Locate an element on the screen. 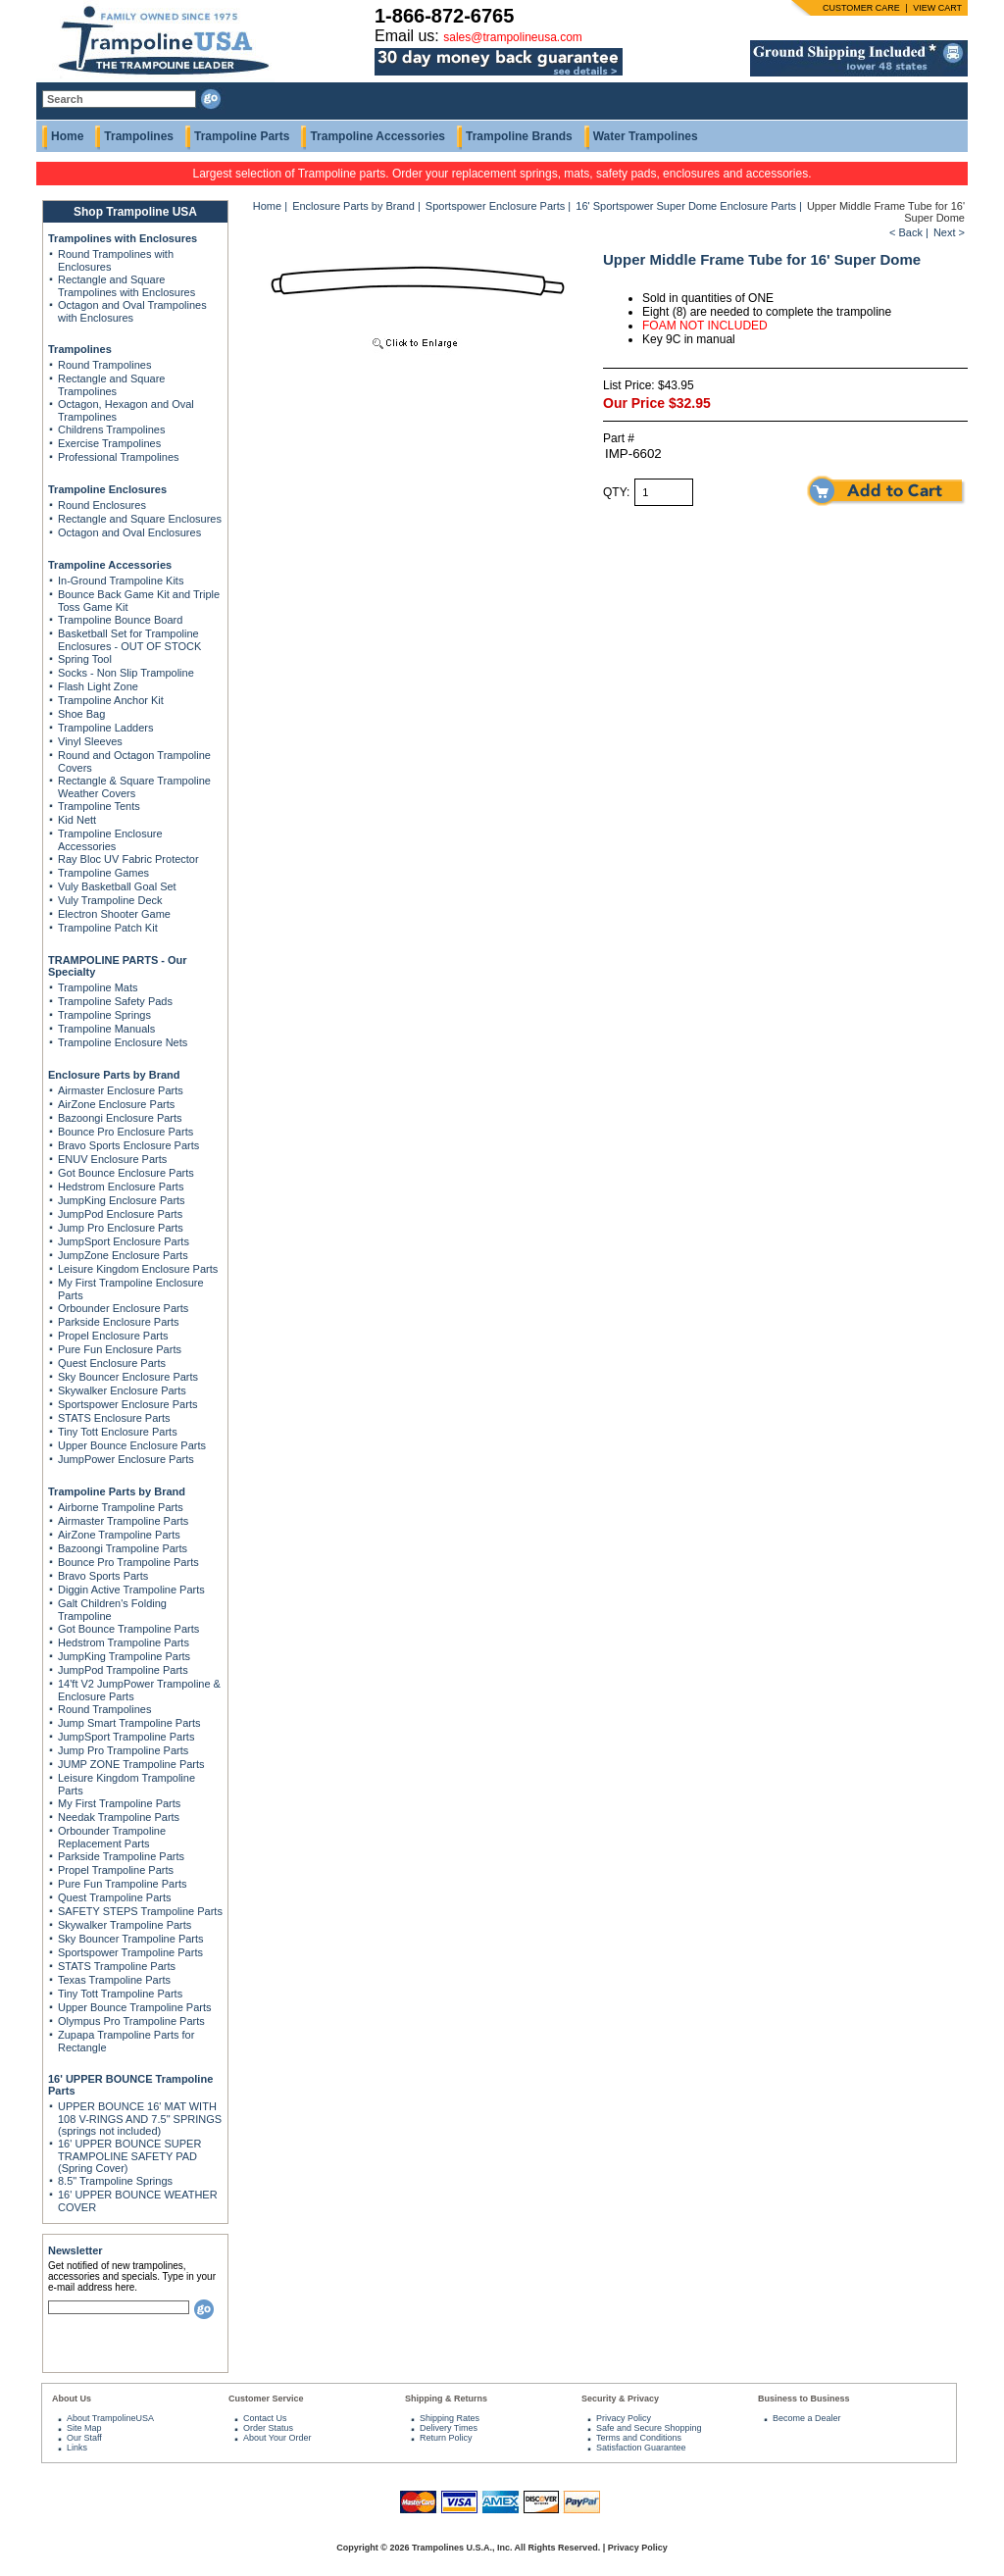 The width and height of the screenshot is (1004, 2576). Vuly Basketball Goal Set is located at coordinates (117, 886).